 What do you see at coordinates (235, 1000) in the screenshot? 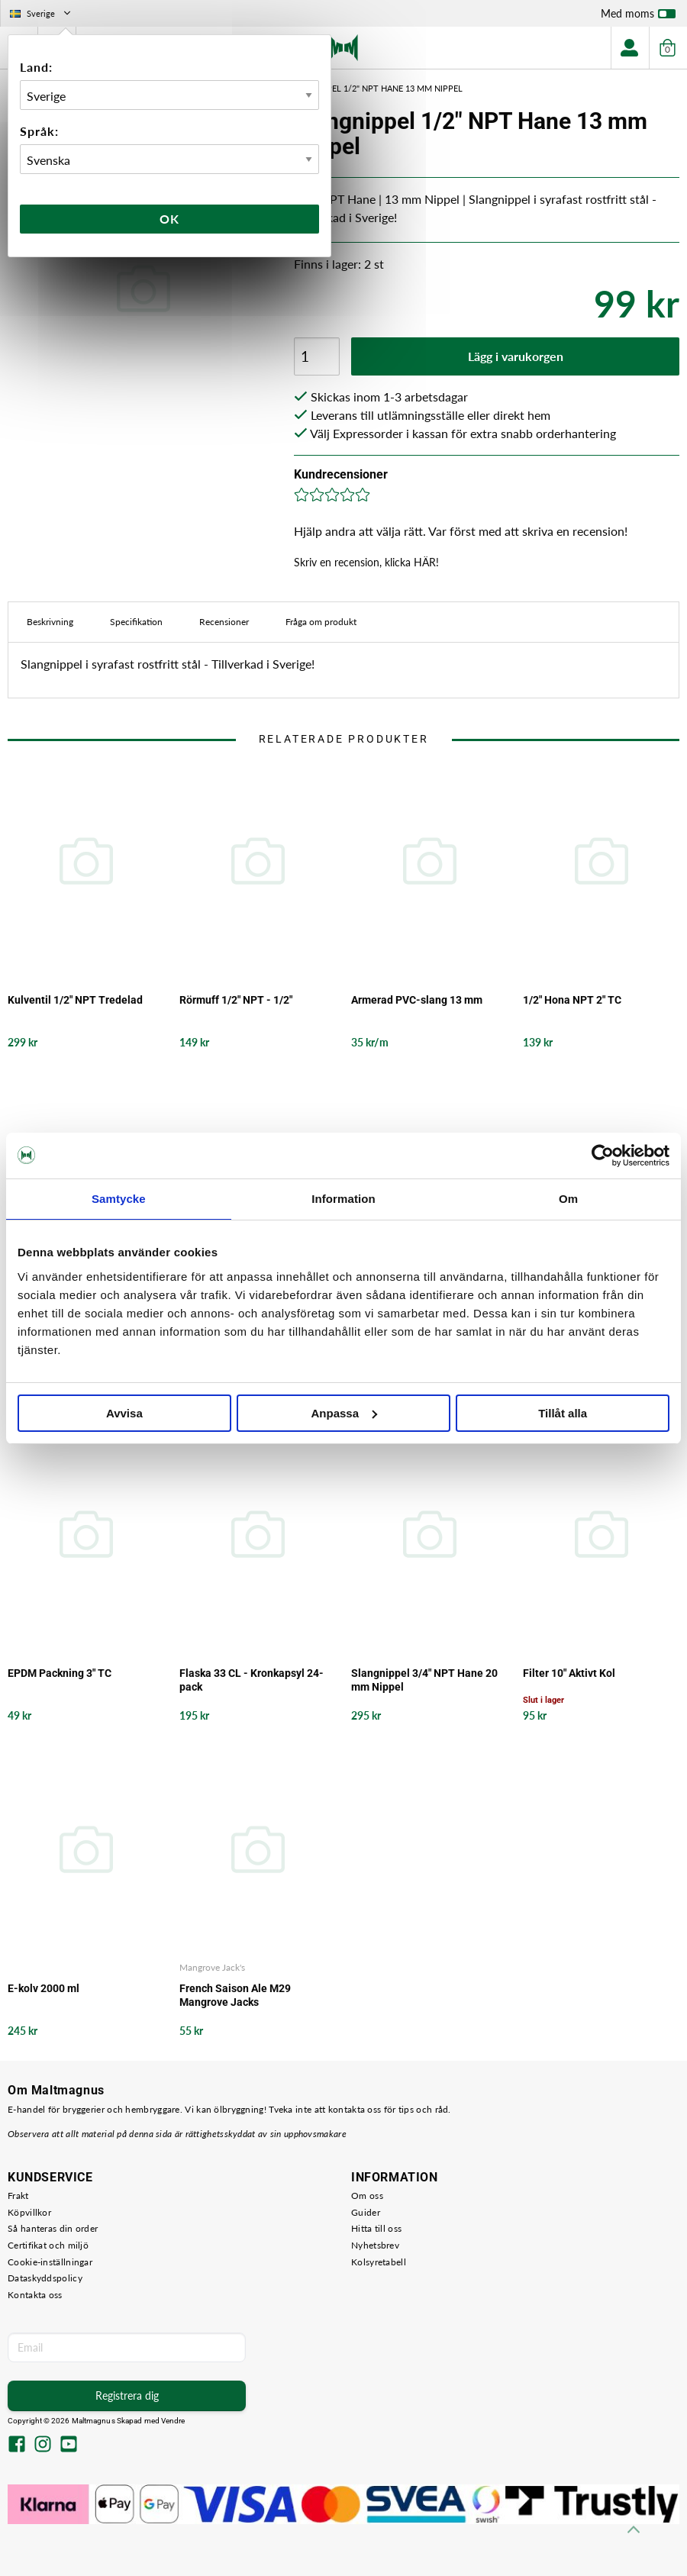
I see `Rörmuff 1/2" NPT - 1/2"` at bounding box center [235, 1000].